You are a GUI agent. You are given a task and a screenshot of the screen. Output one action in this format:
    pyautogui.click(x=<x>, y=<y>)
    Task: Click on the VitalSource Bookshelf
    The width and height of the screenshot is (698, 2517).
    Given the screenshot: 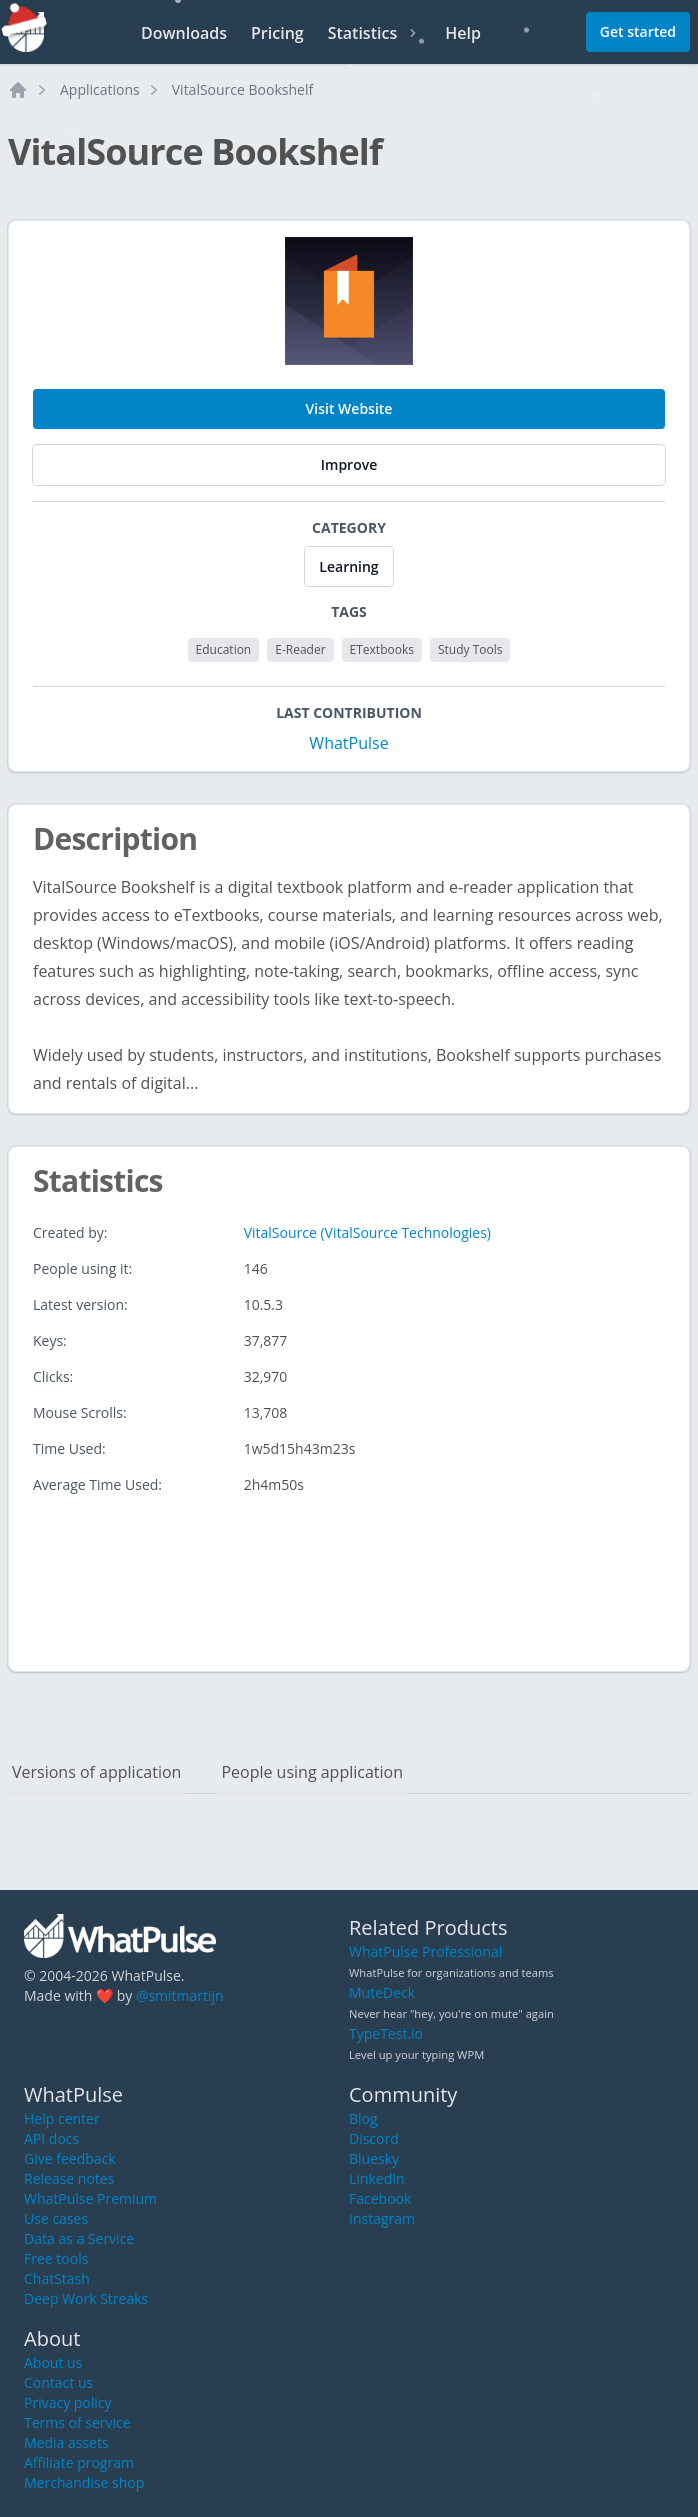 What is the action you would take?
    pyautogui.click(x=242, y=89)
    